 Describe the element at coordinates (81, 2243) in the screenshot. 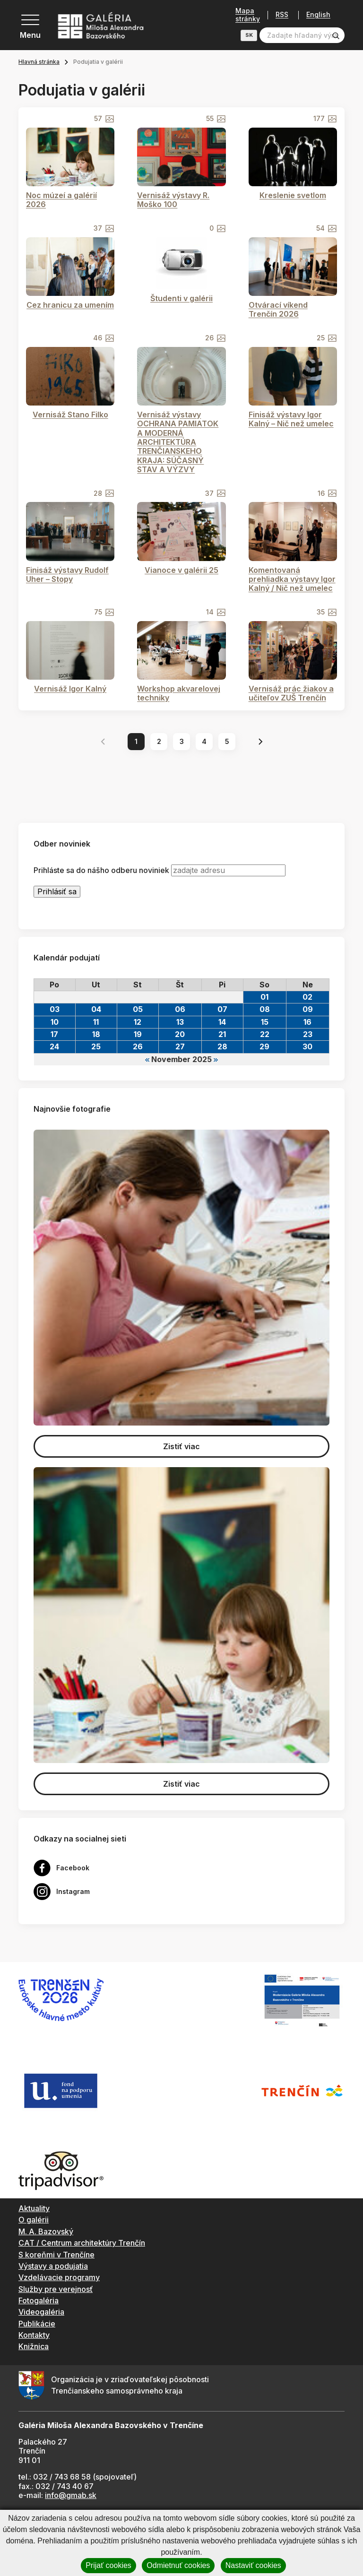

I see `CAT / Centrum architektúry Trenčín` at that location.